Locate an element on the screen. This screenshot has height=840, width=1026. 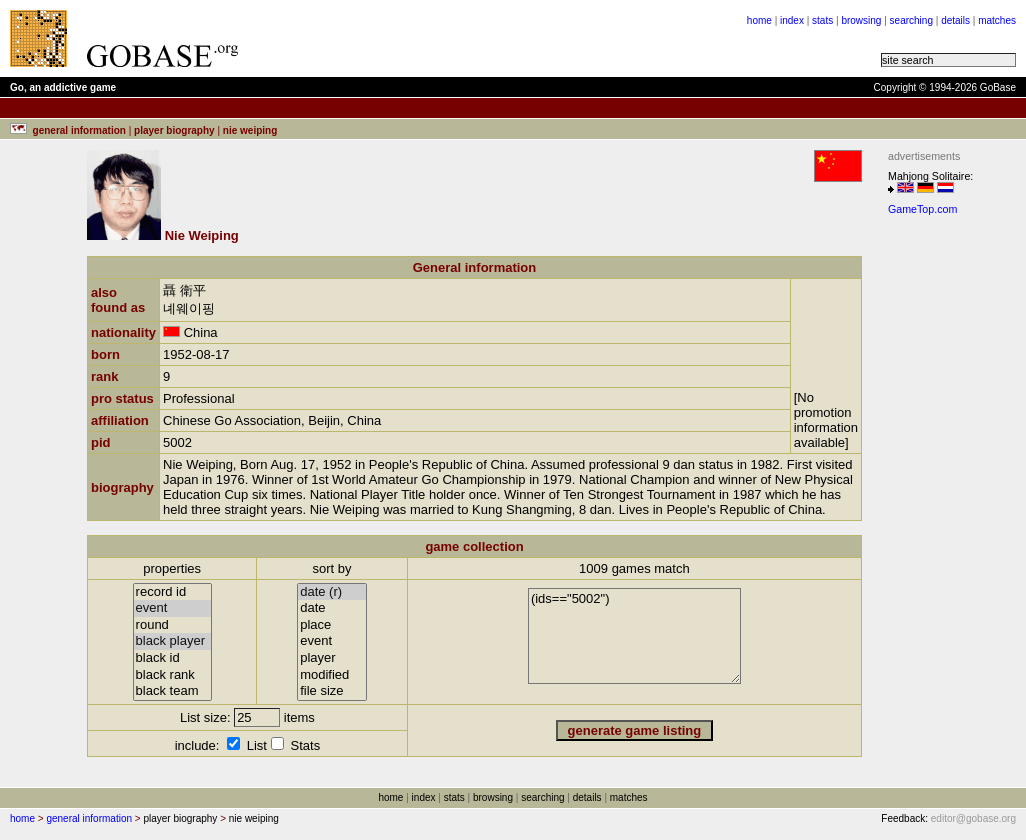
index is located at coordinates (792, 20).